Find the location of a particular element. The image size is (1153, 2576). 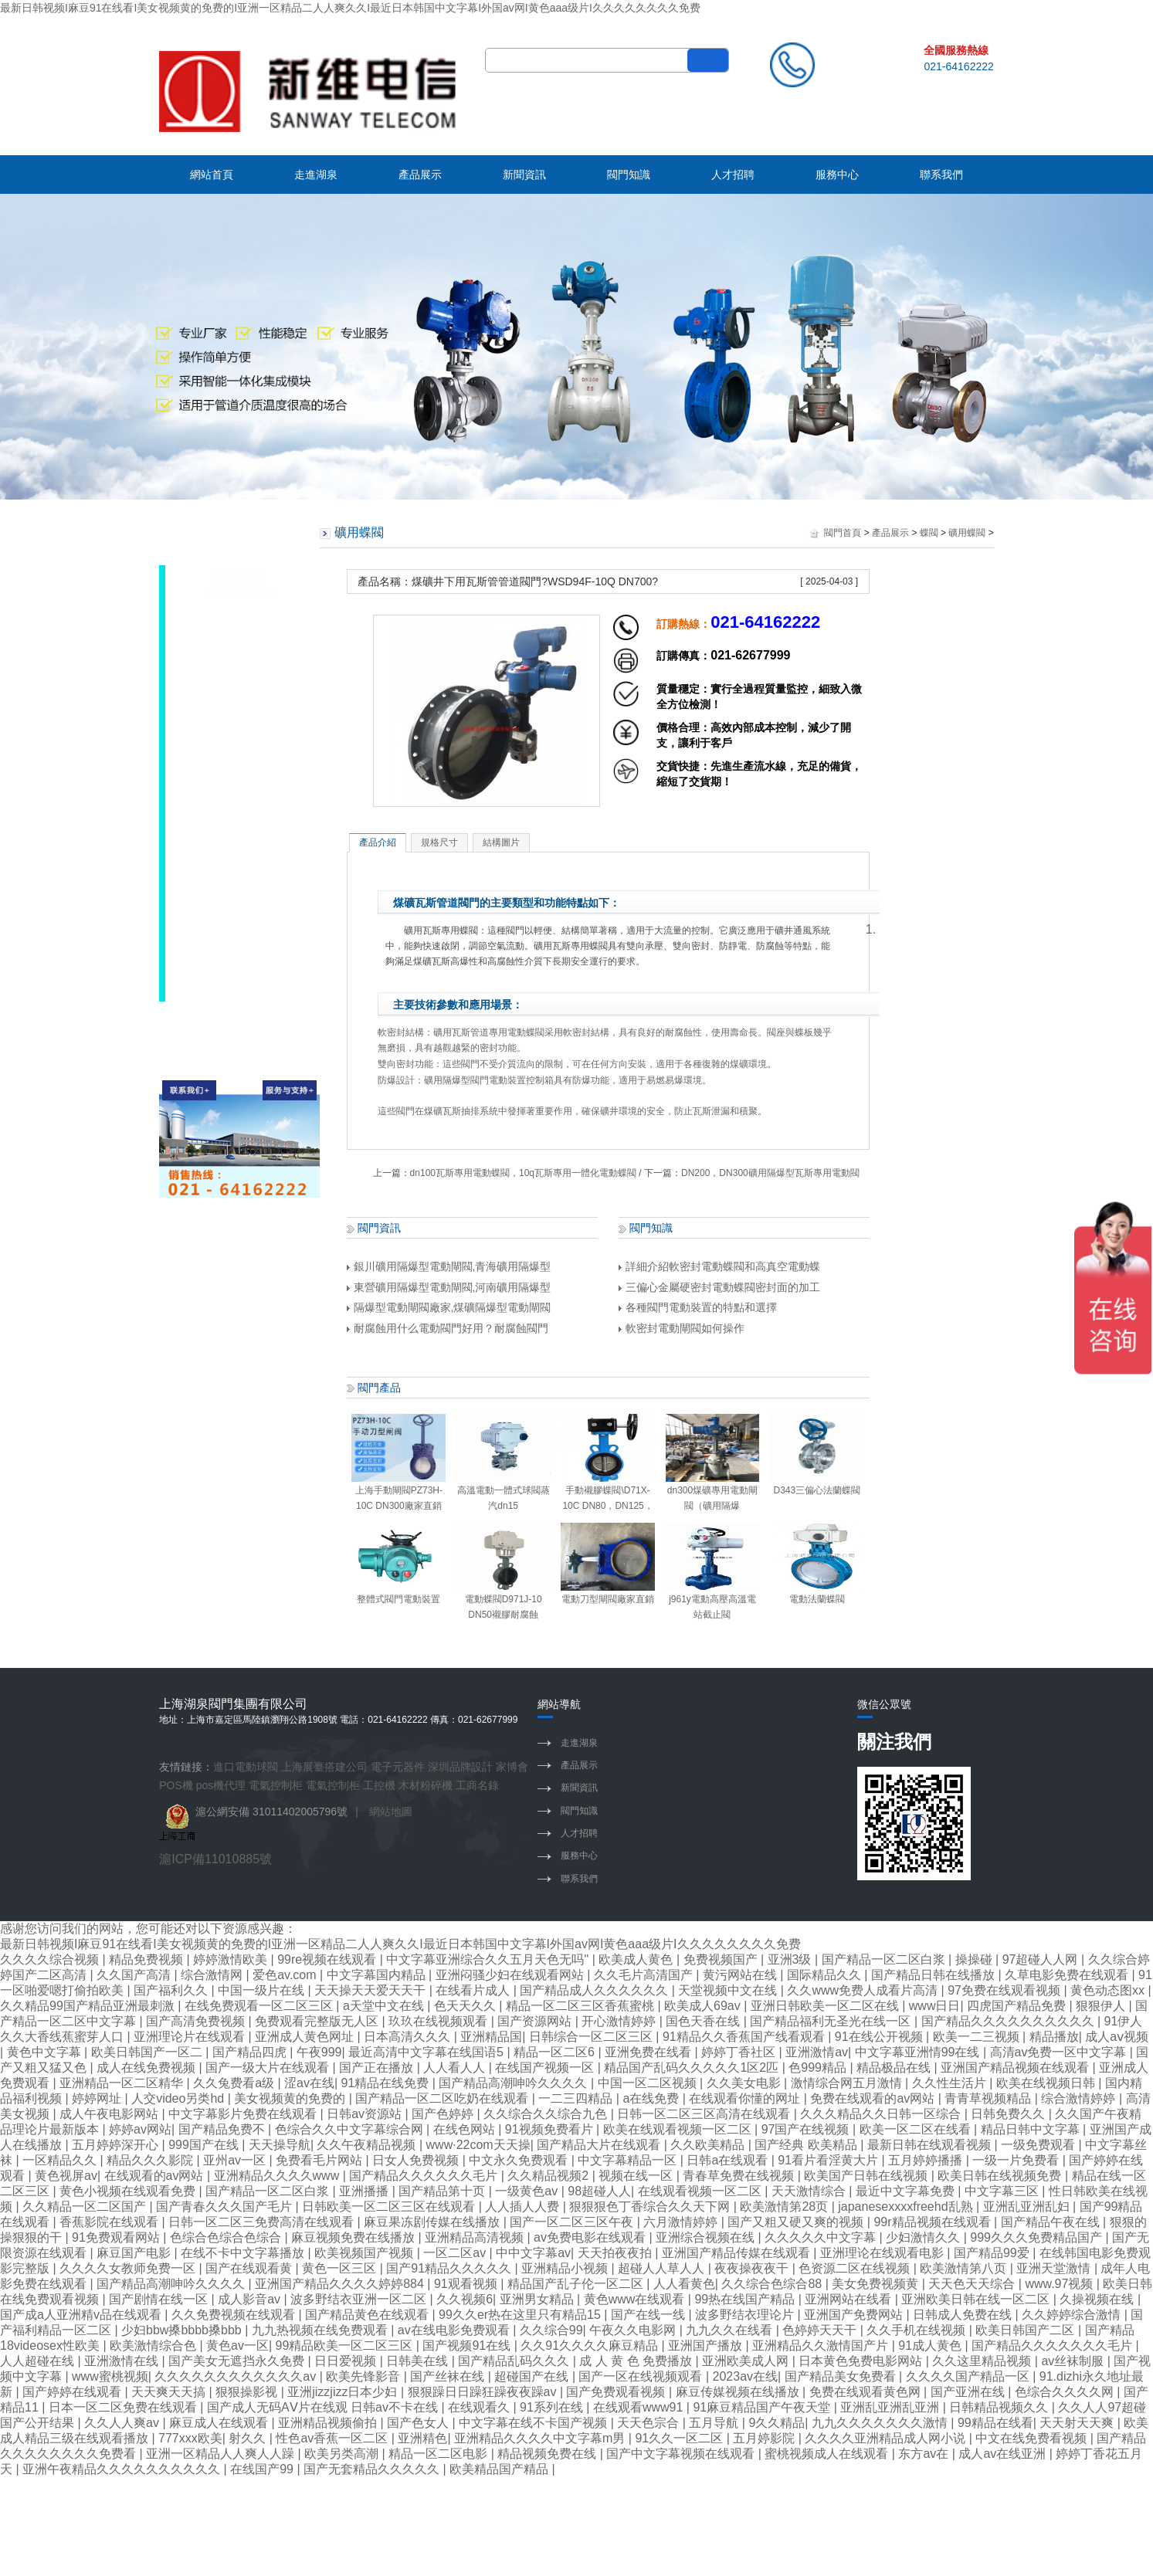

軟密封電動閘閥如何操作 is located at coordinates (681, 1328).